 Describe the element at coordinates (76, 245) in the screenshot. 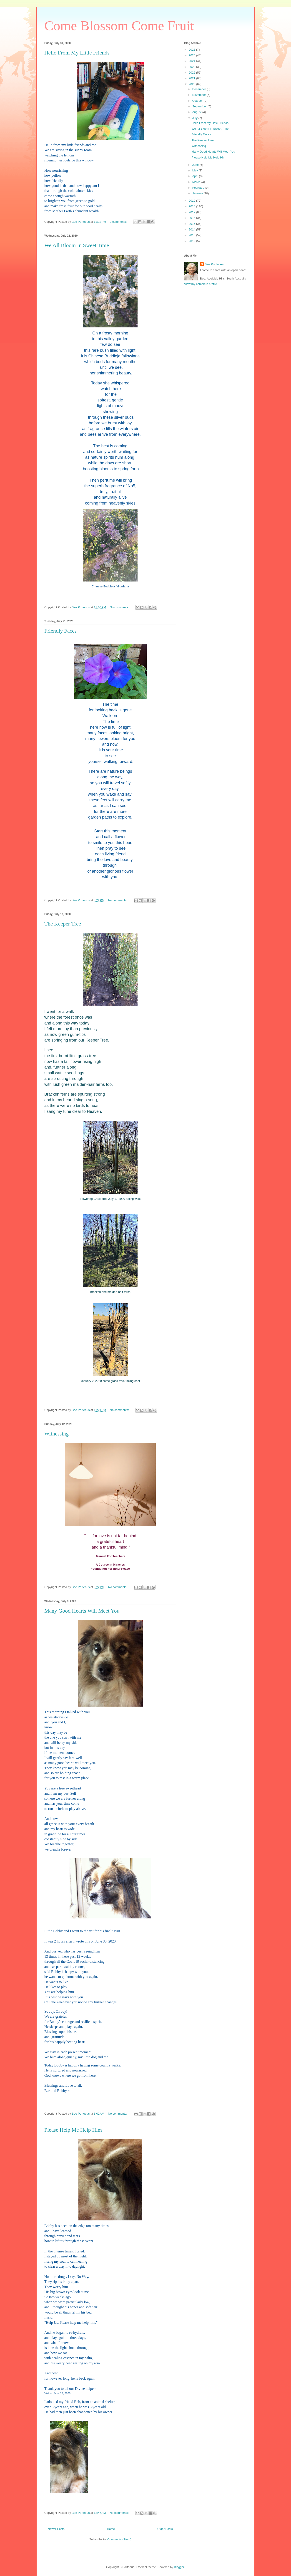

I see `We All Bloom In Sweet Time` at that location.